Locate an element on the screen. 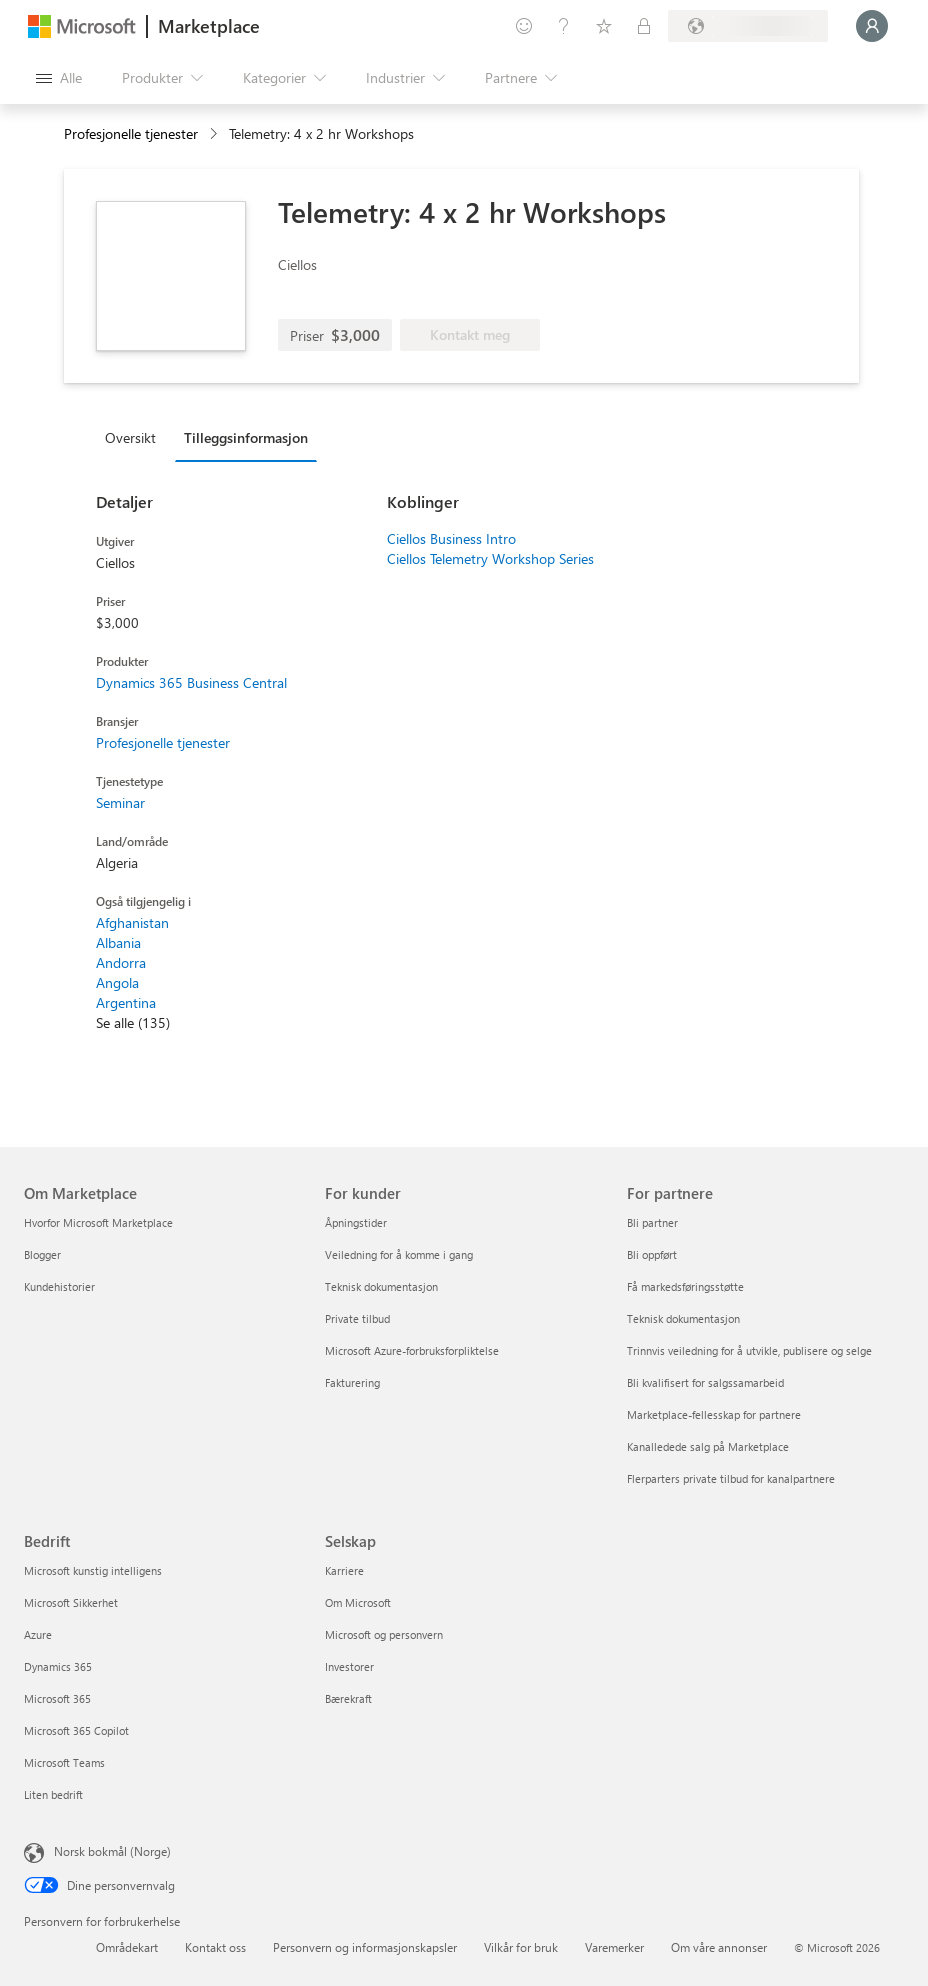  Flerparters private tilbud for kanalpartnere [Flerparters private tilbud for kanalpartnere For partnere] is located at coordinates (731, 1478).